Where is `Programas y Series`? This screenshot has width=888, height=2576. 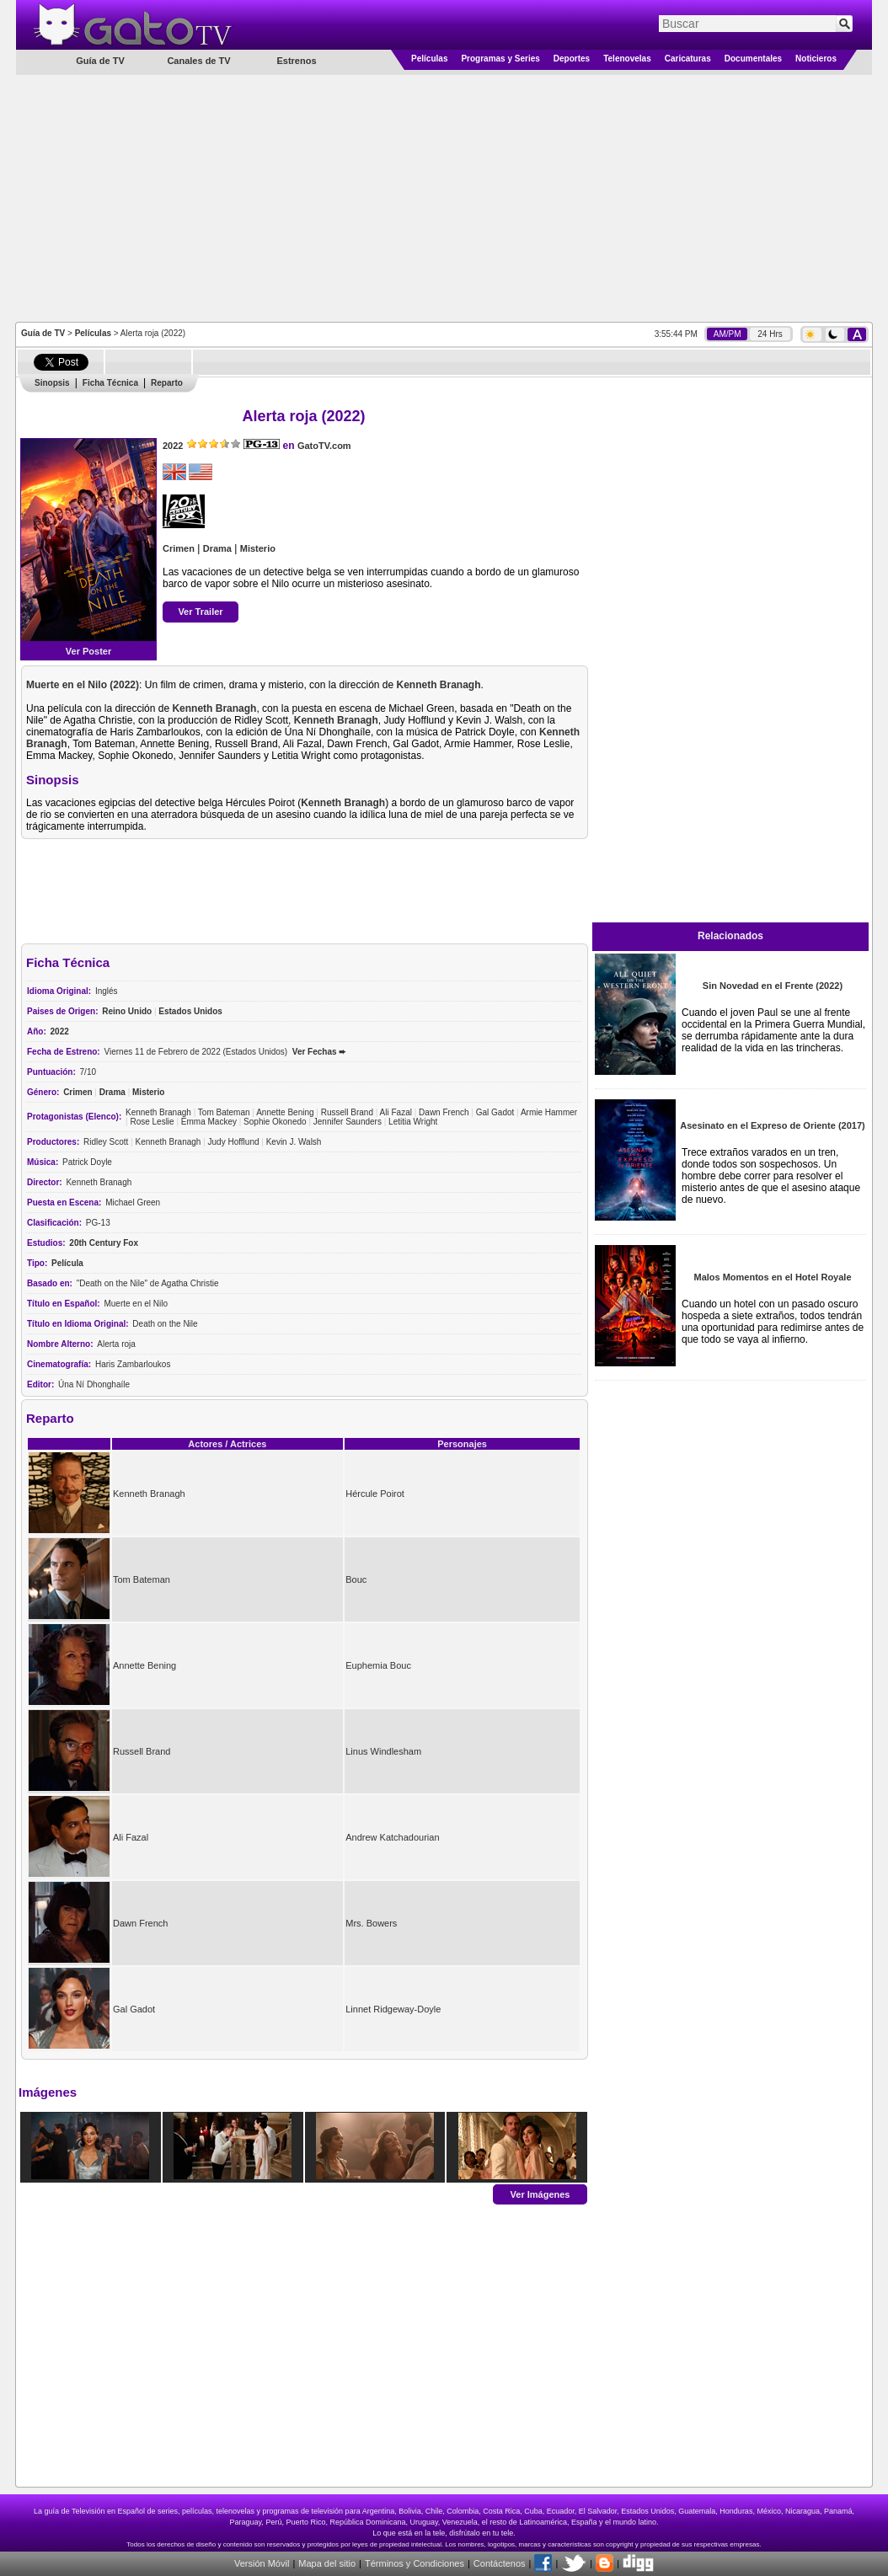
Programas y Series is located at coordinates (500, 58).